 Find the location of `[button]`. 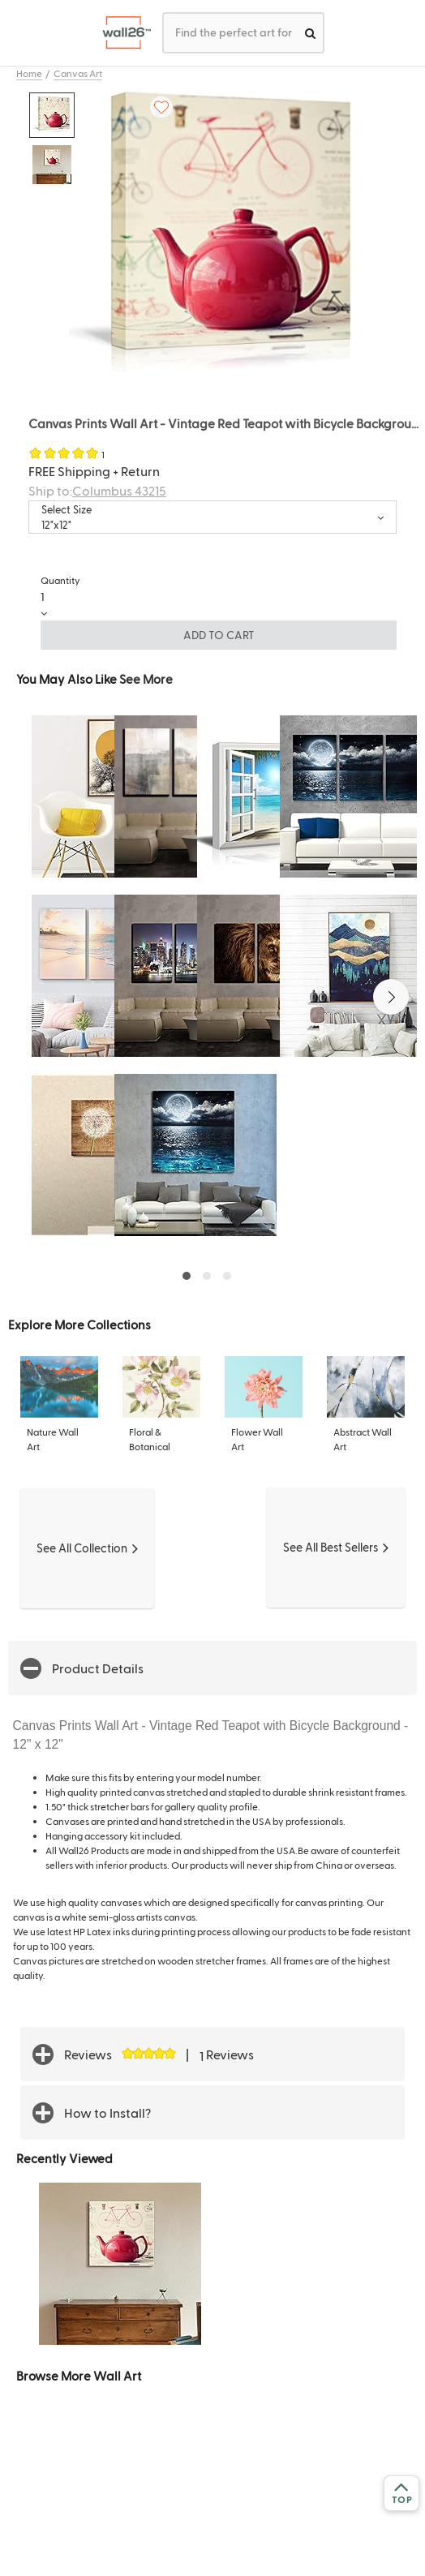

[button] is located at coordinates (391, 997).